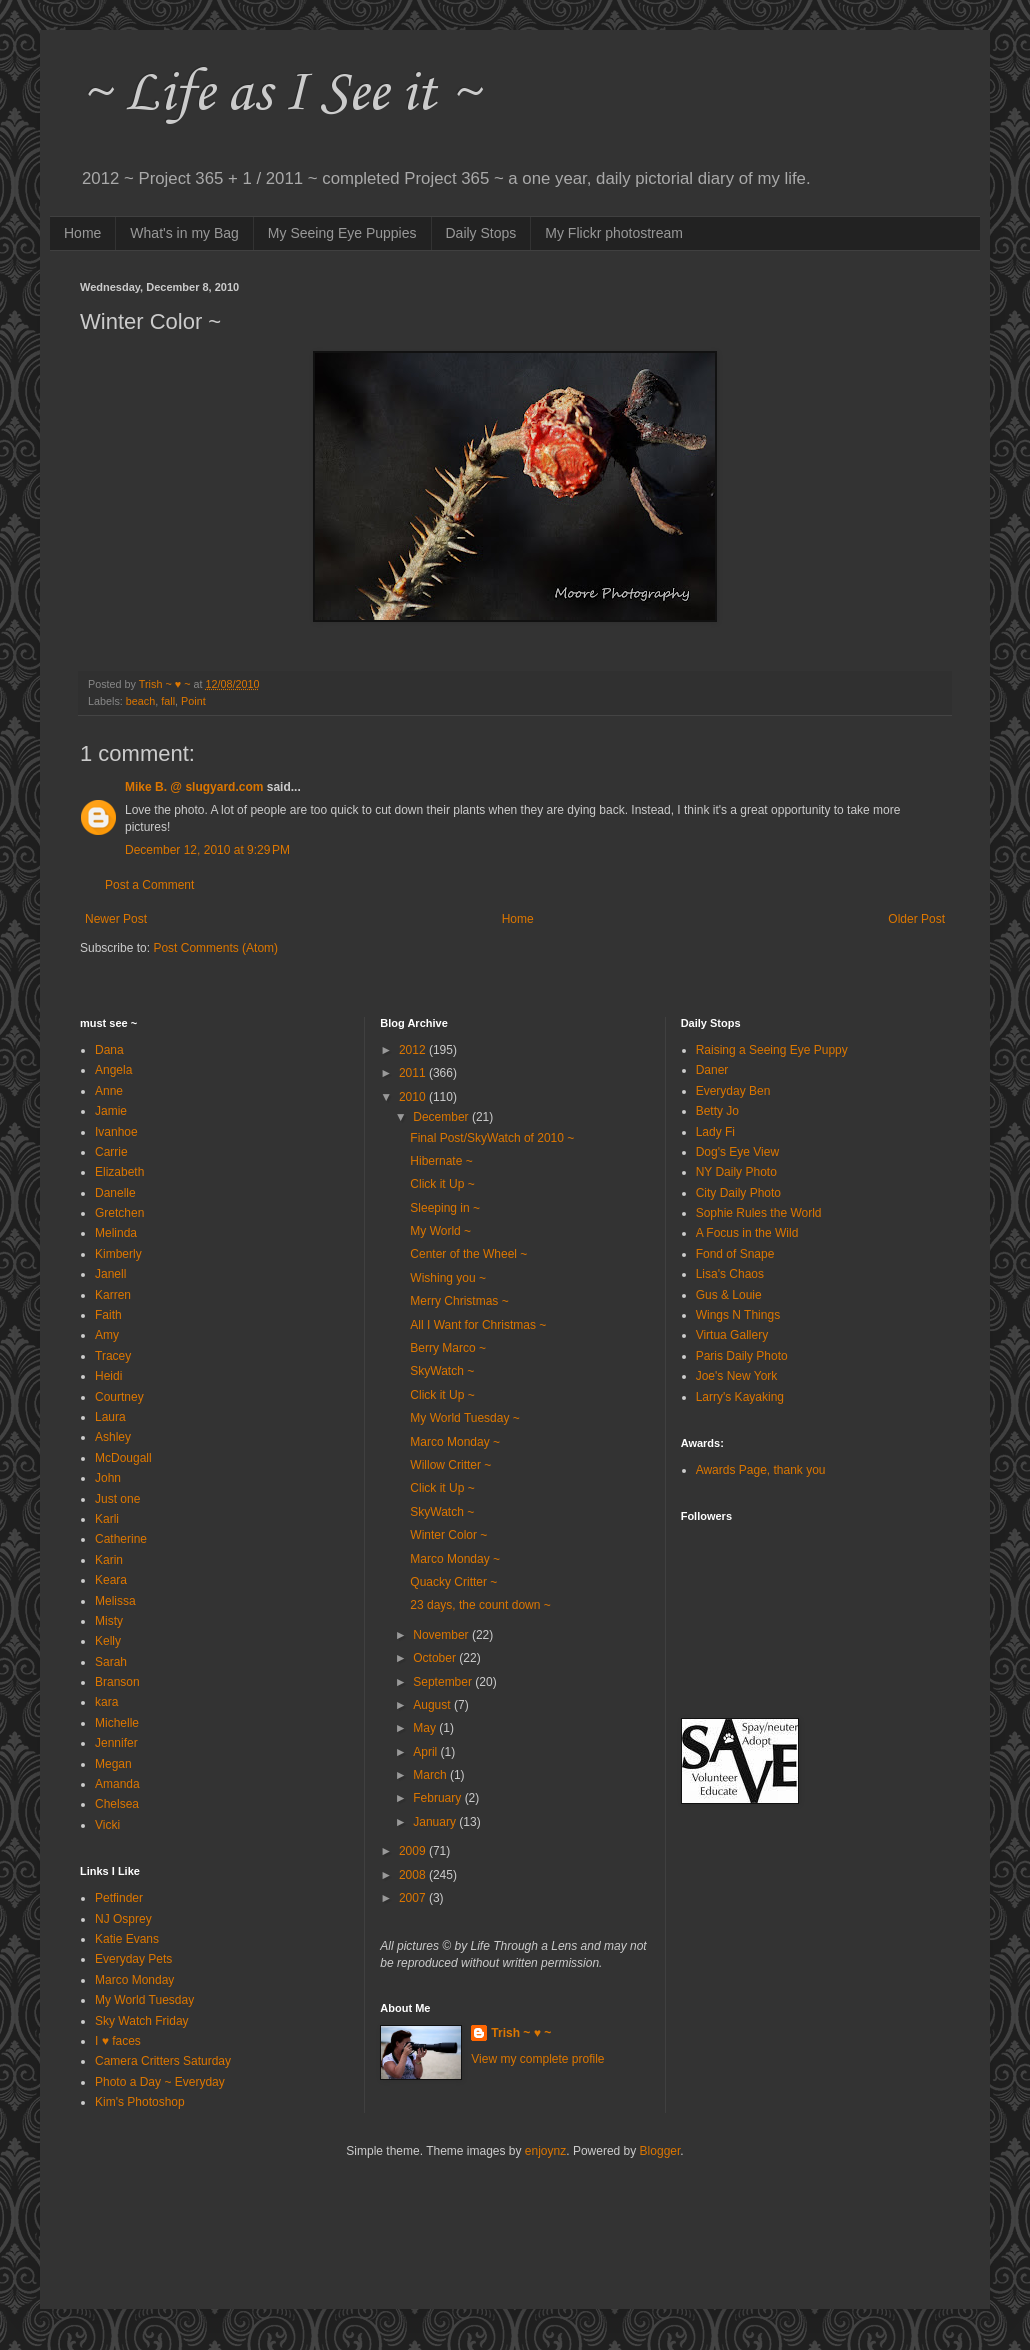 The width and height of the screenshot is (1030, 2350). I want to click on Final Post/SkyWatch of 2010 ~, so click(492, 1138).